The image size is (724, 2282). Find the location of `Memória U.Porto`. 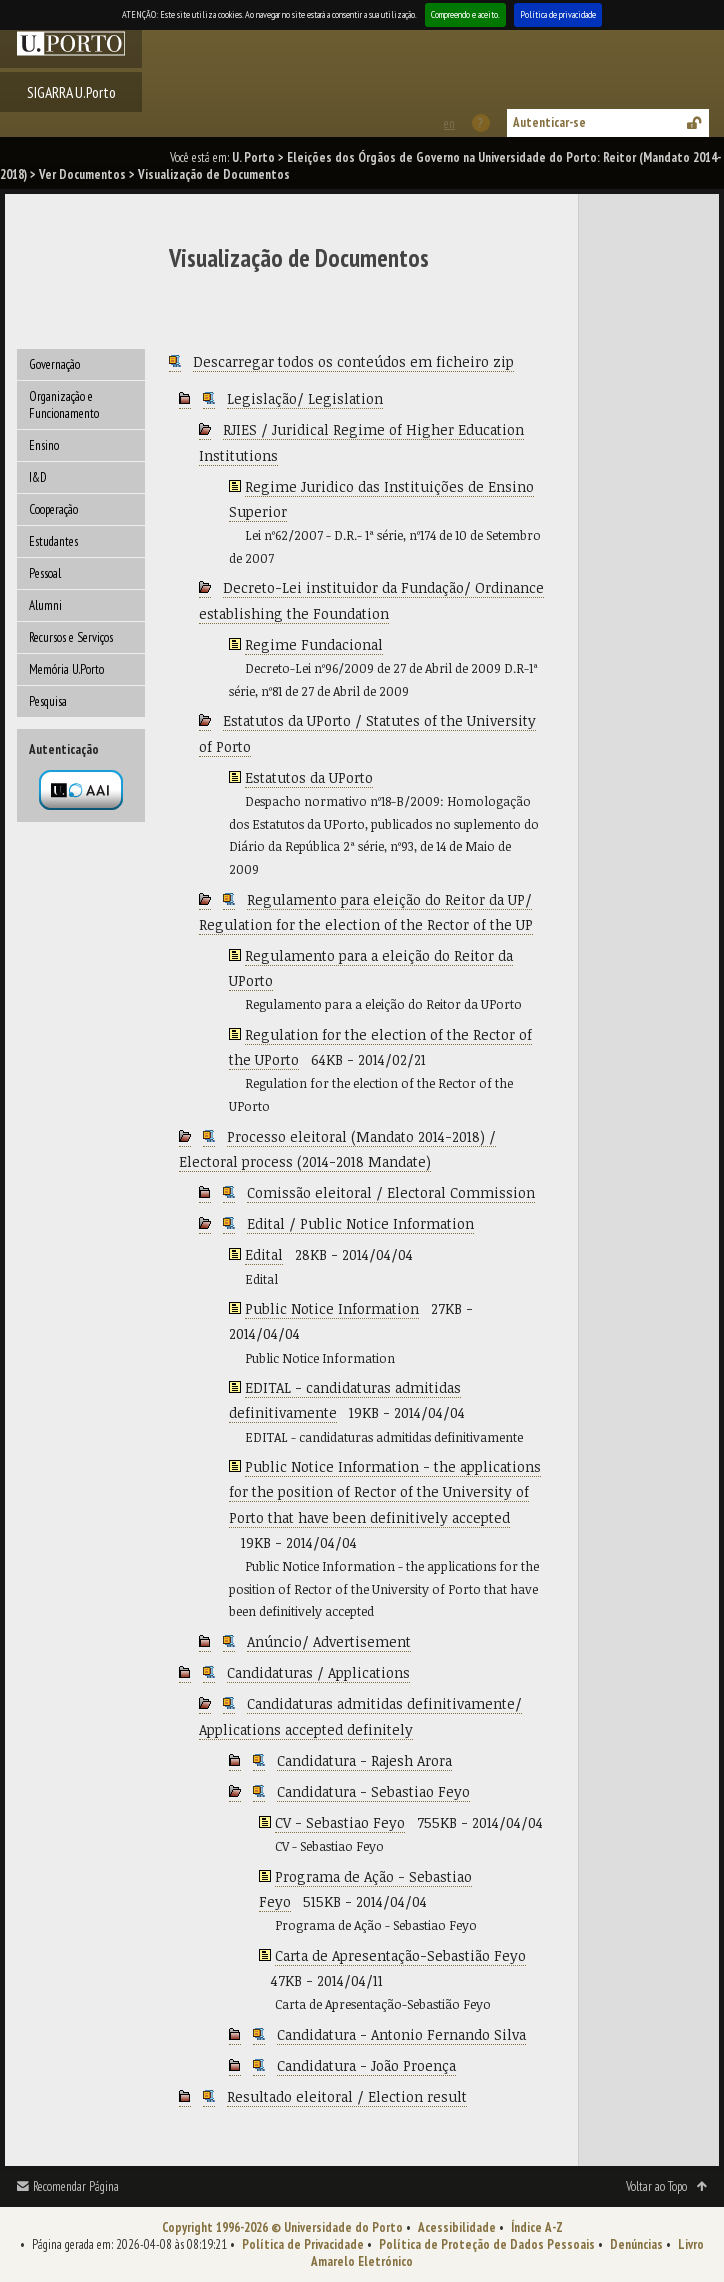

Memória U.Porto is located at coordinates (66, 669).